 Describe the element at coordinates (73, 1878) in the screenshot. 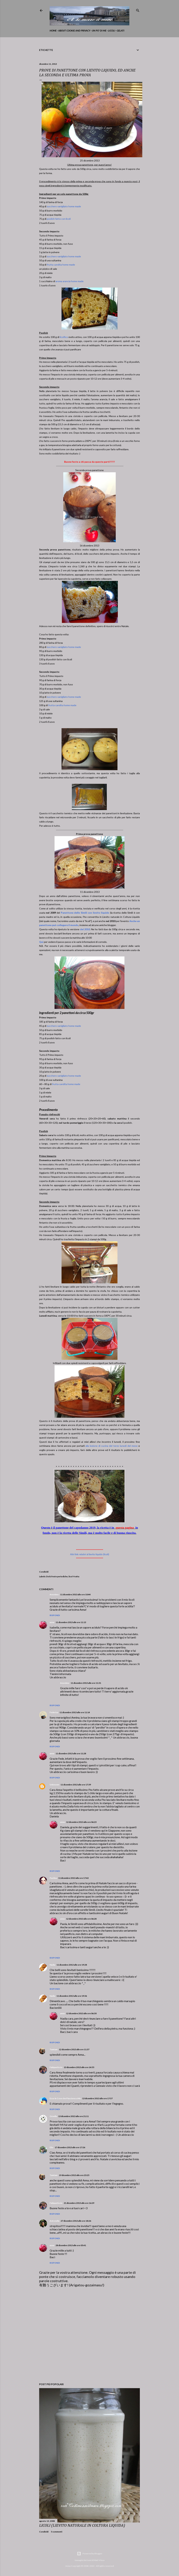

I see `11 dicembre 2013 alle ore 17:42` at that location.